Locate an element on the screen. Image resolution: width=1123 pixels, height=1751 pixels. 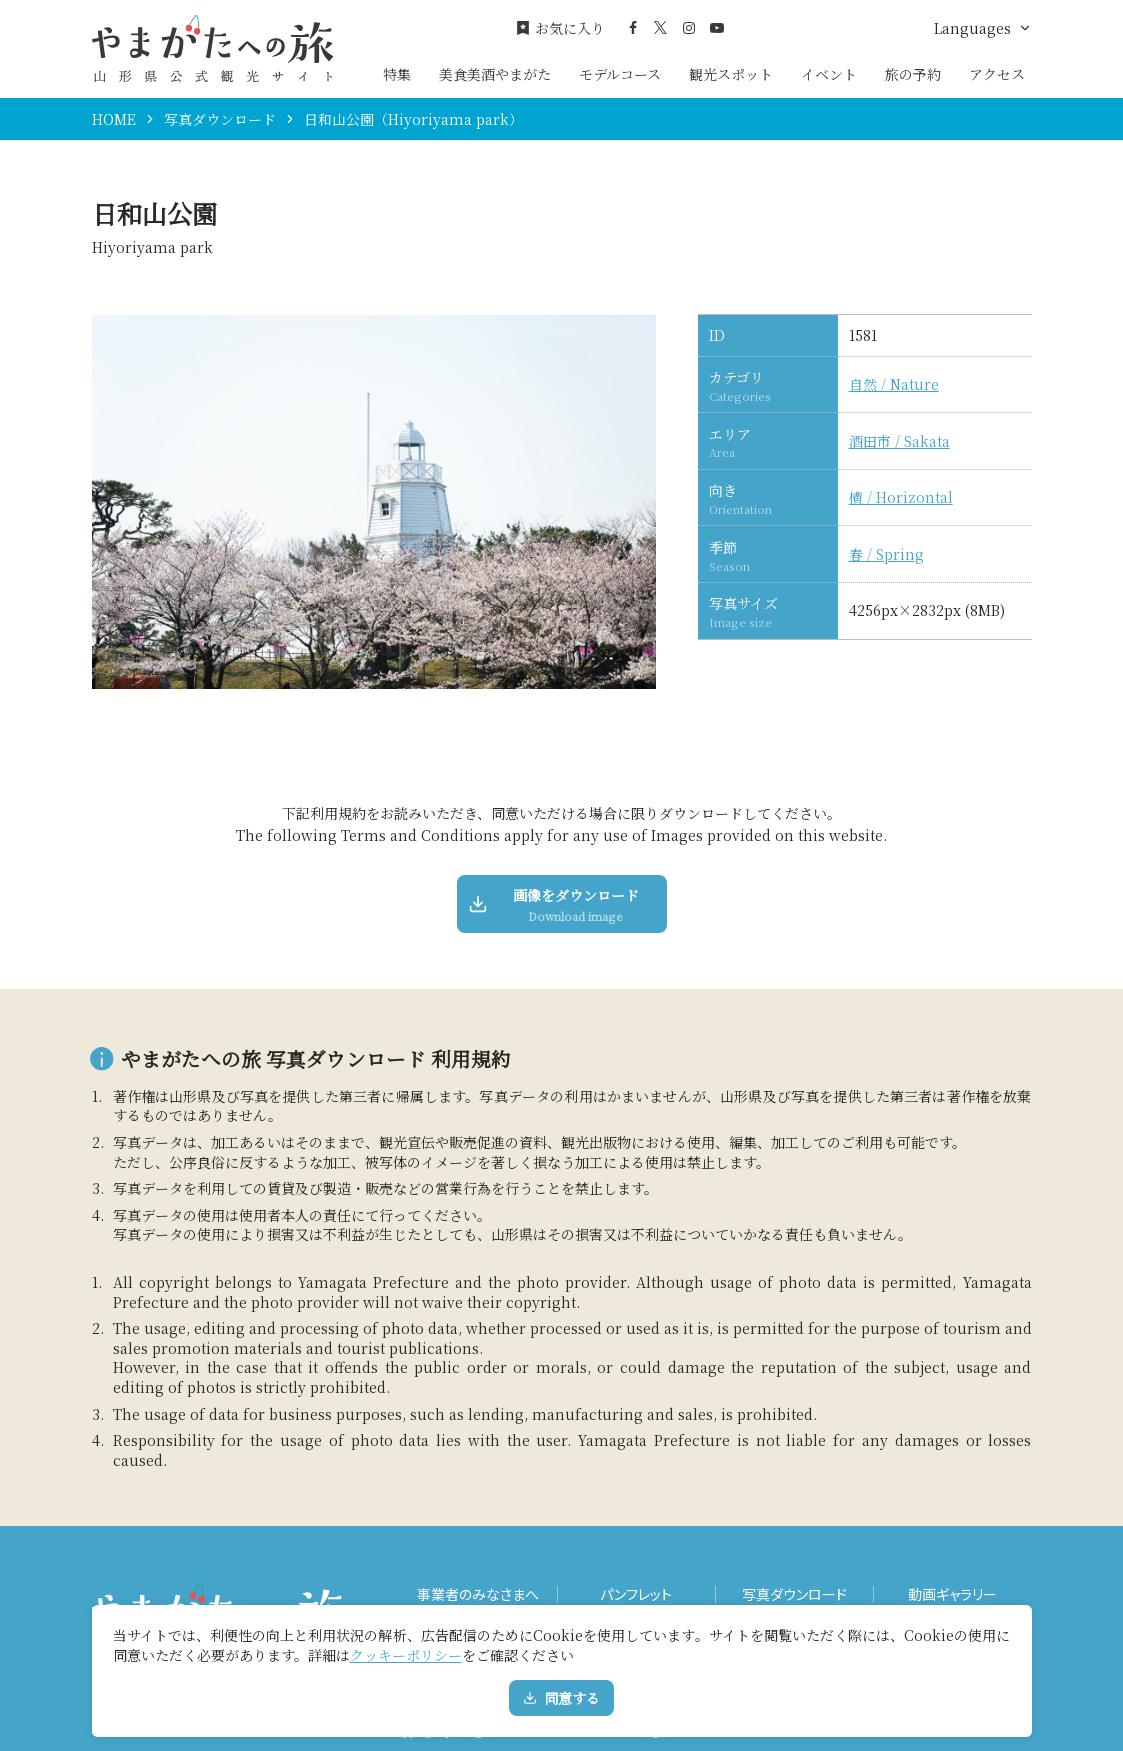
旅の予約 is located at coordinates (913, 74).